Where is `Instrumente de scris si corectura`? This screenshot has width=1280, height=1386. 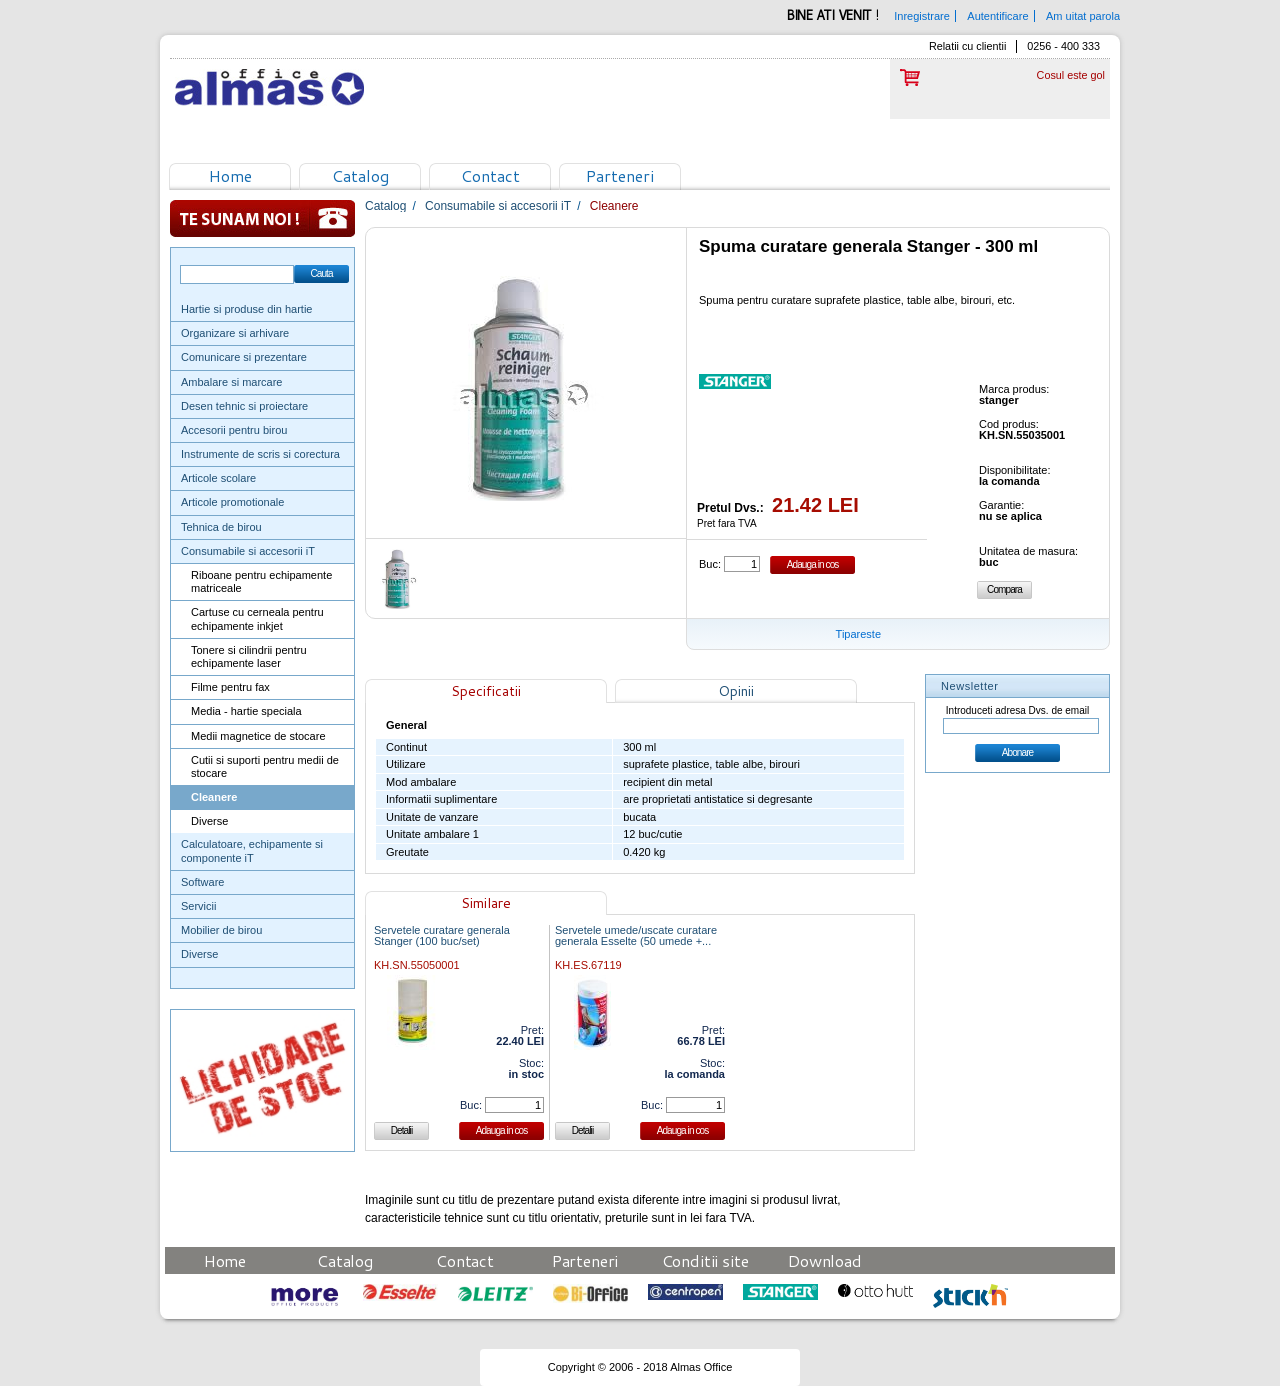 Instrumente de scris si corectura is located at coordinates (260, 454).